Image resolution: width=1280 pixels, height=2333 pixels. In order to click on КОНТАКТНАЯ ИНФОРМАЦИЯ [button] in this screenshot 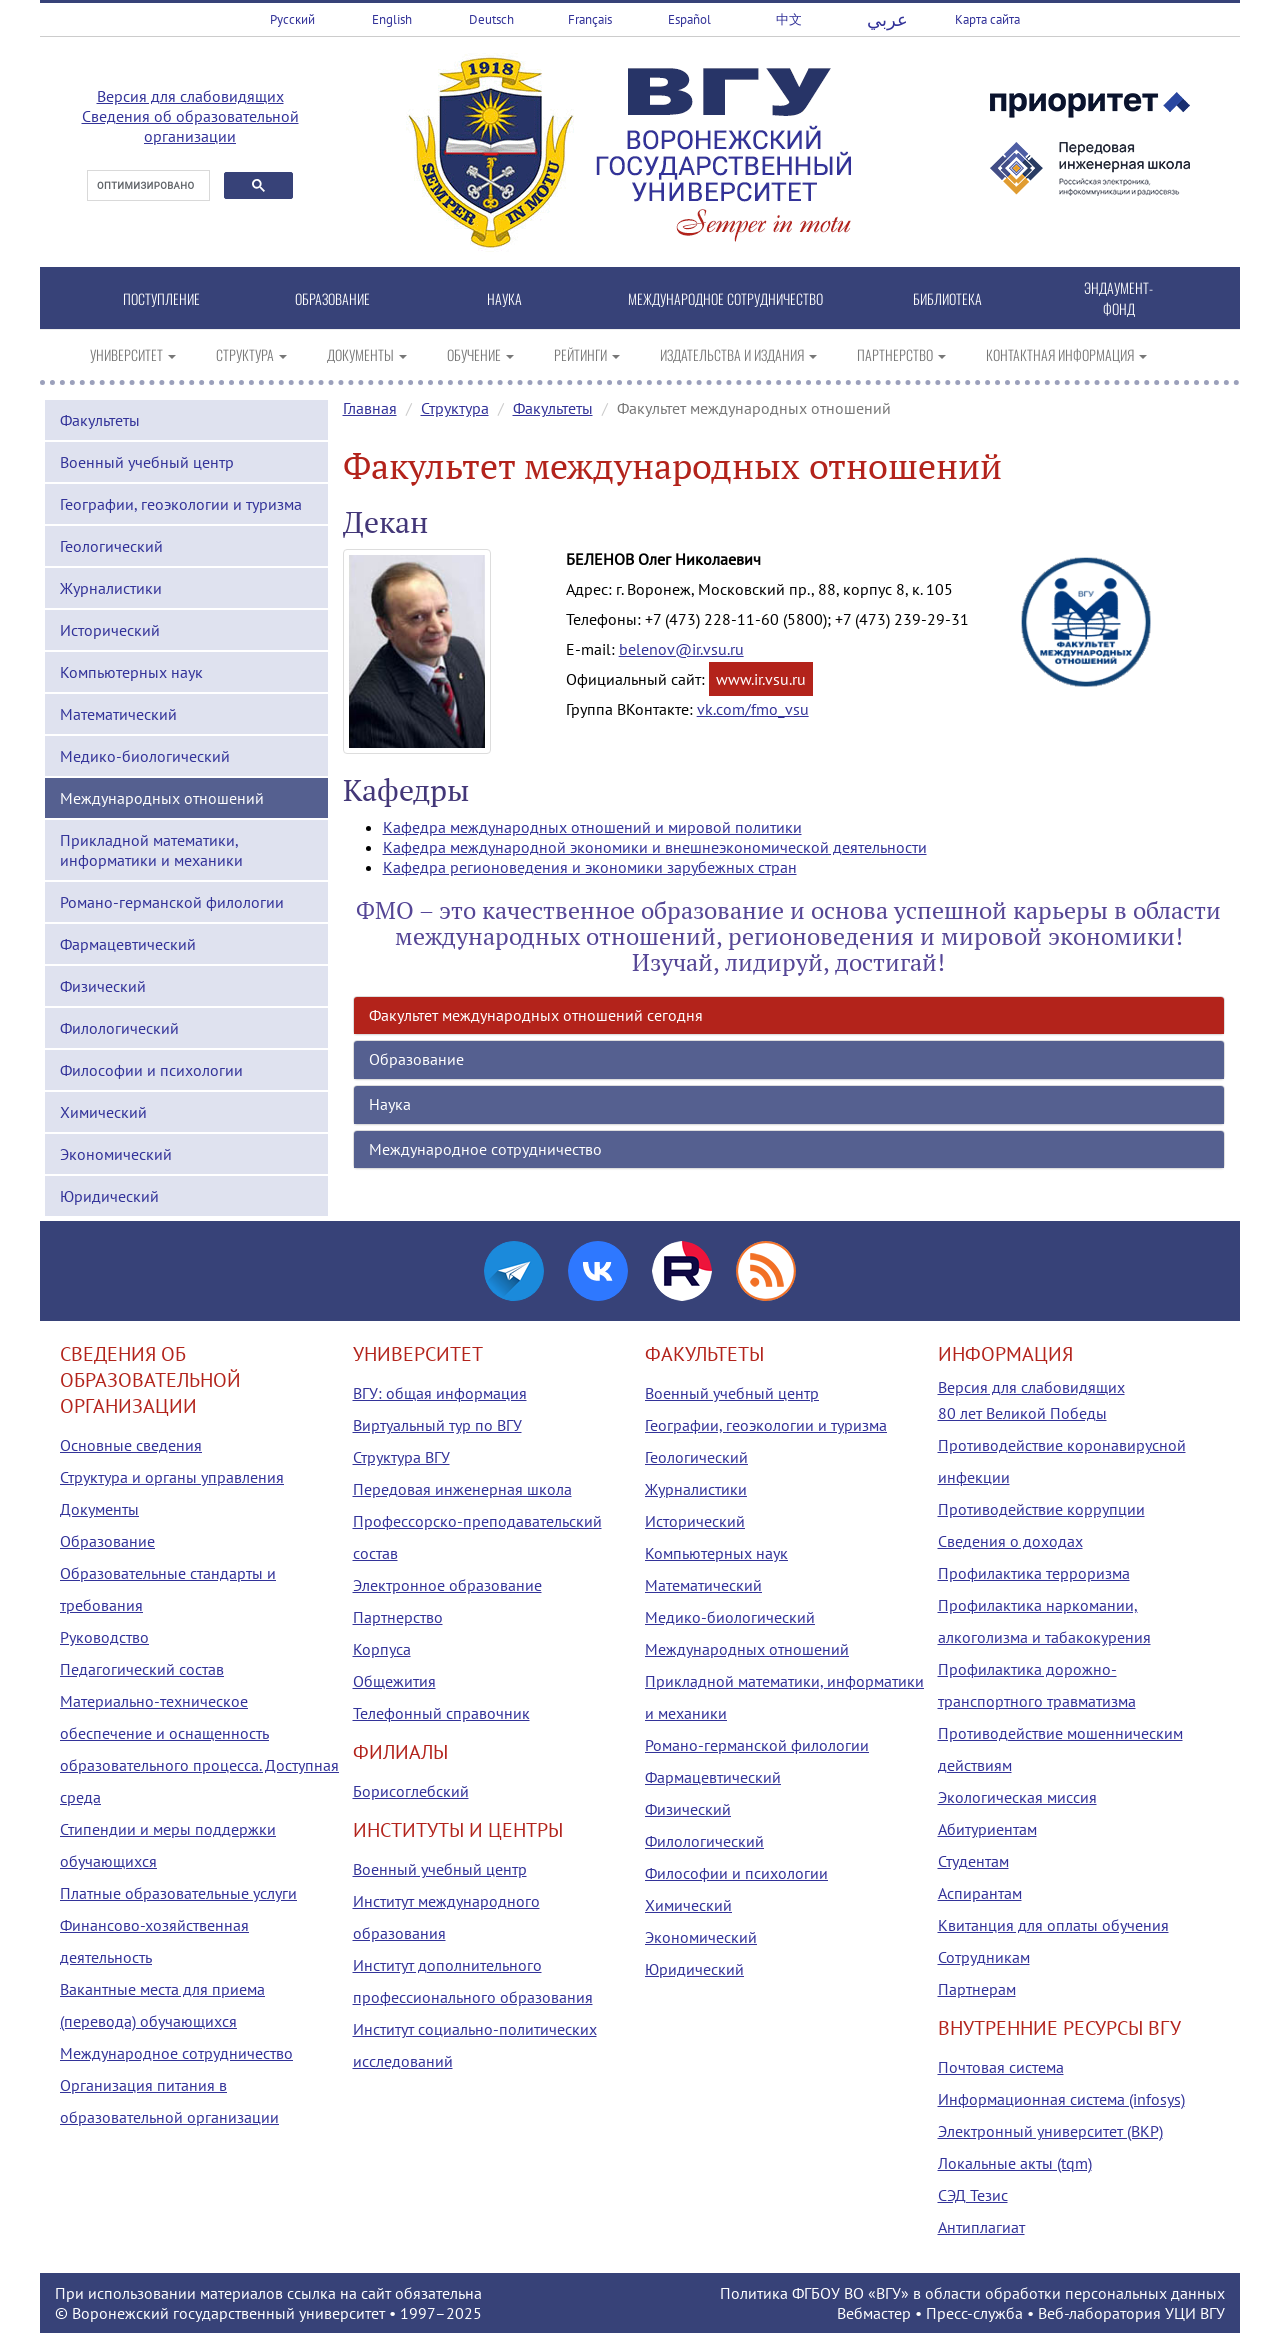, I will do `click(1066, 354)`.